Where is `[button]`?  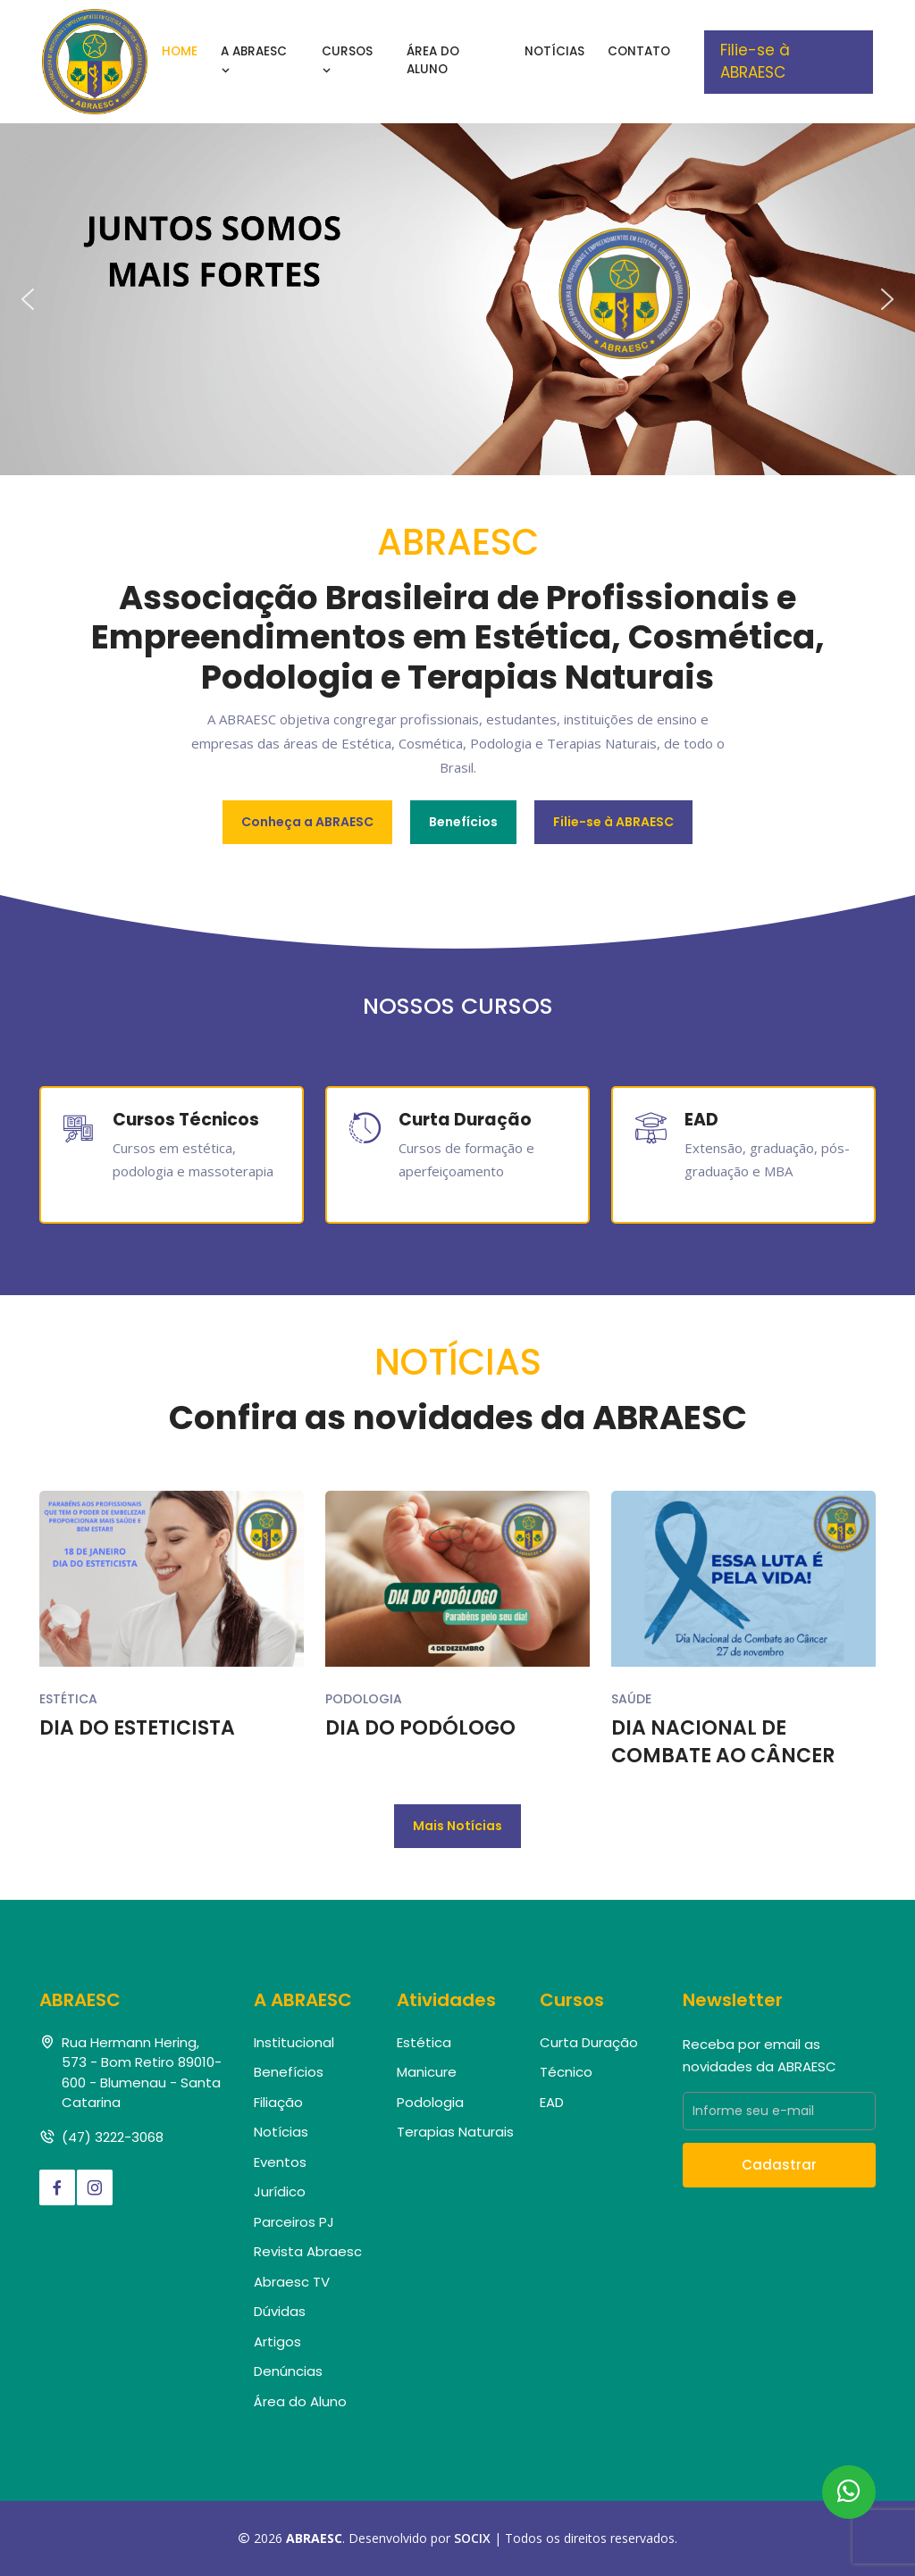 [button] is located at coordinates (27, 299).